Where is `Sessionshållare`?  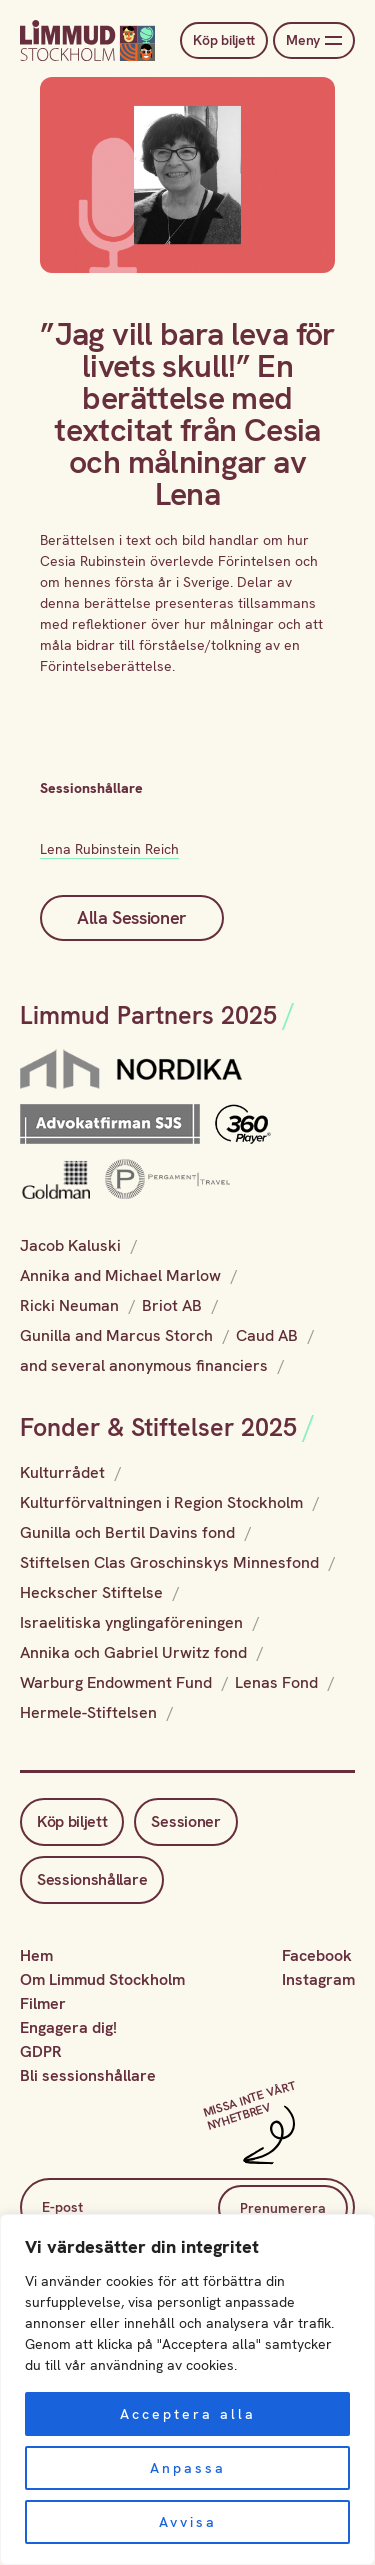 Sessionshållare is located at coordinates (92, 1879).